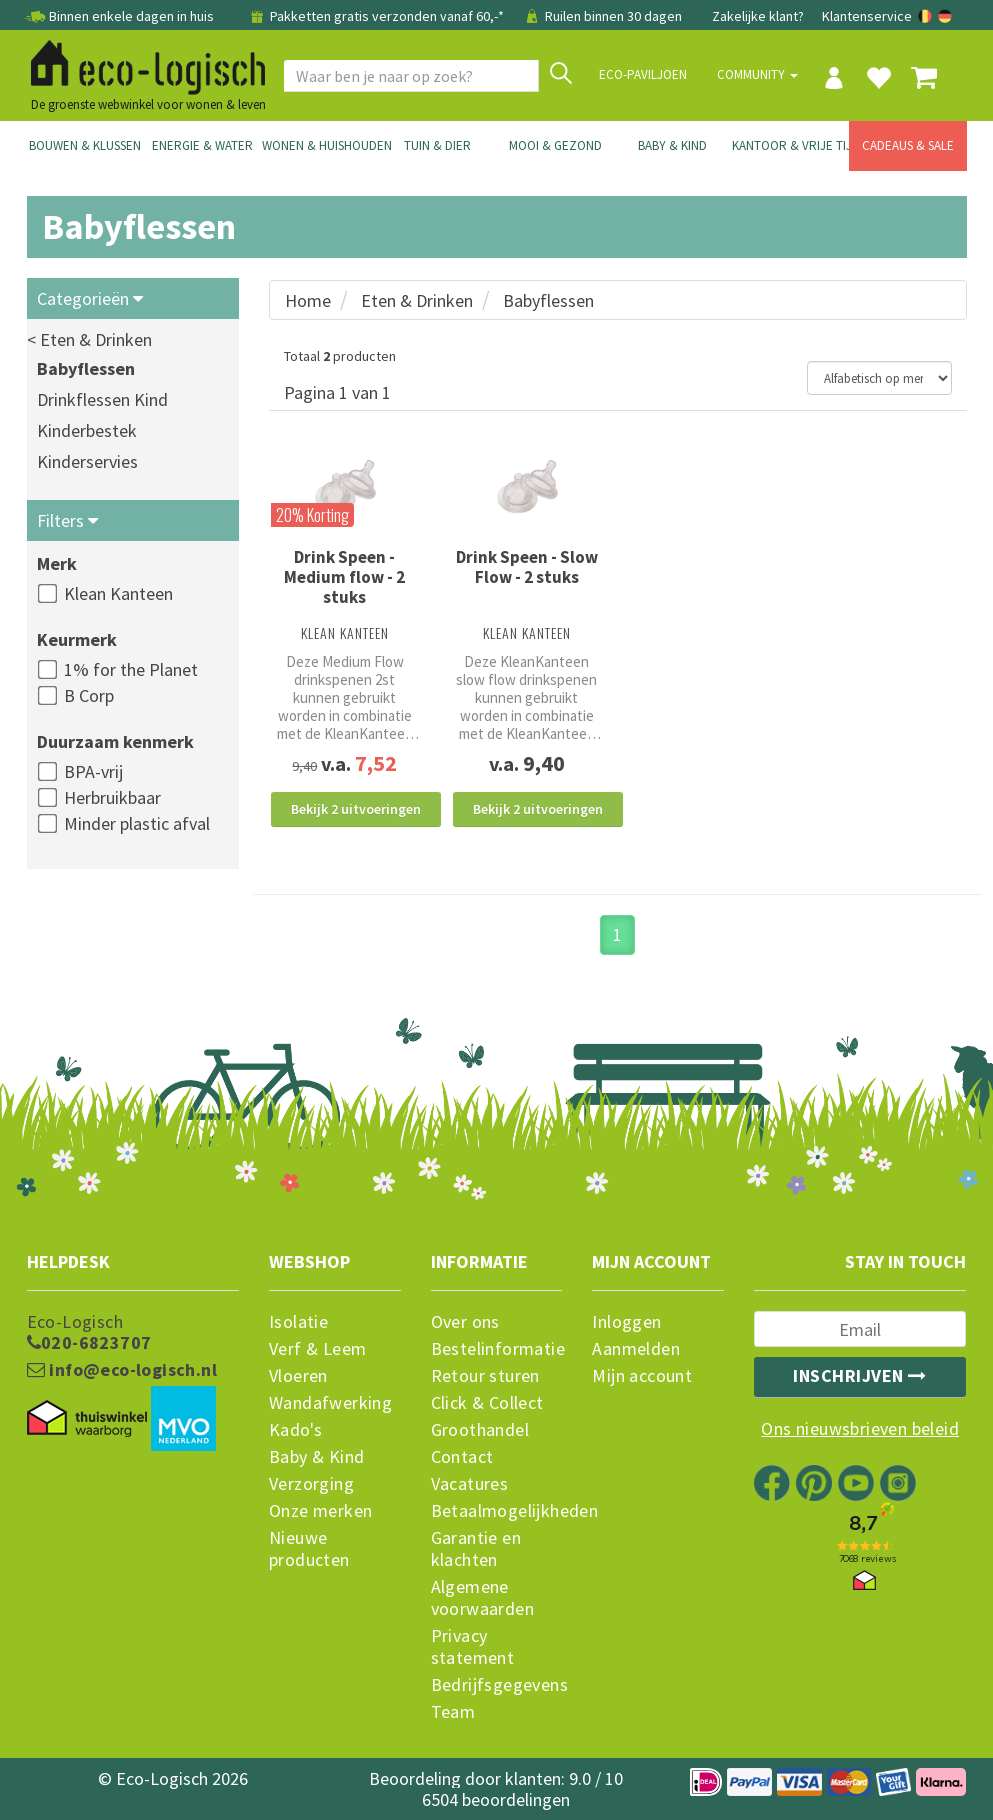 The height and width of the screenshot is (1820, 993). Describe the element at coordinates (485, 1376) in the screenshot. I see `Retour sturen` at that location.